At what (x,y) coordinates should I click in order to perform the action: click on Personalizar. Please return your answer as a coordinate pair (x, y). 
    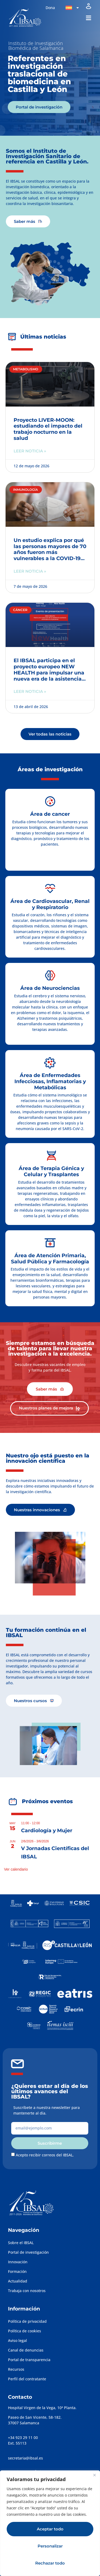
    Looking at the image, I should click on (50, 2546).